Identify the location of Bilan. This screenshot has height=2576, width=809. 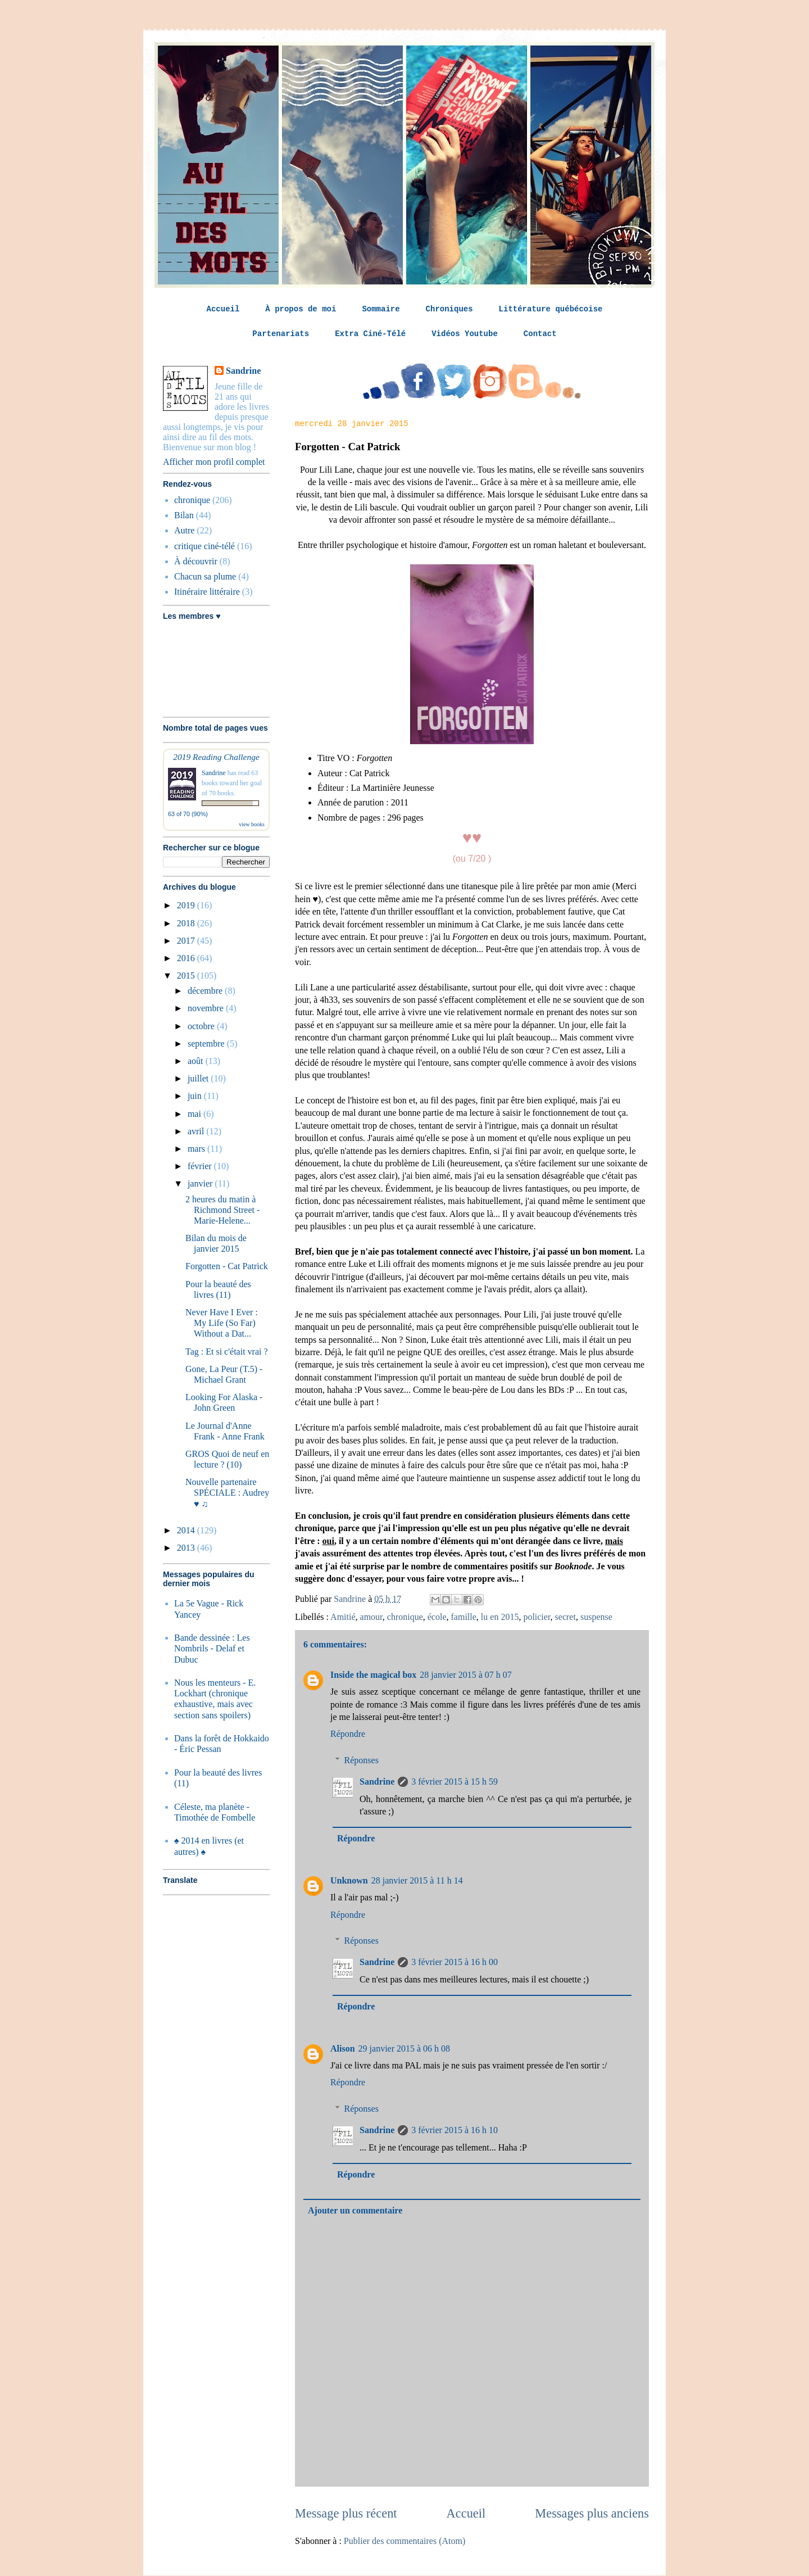
(184, 515).